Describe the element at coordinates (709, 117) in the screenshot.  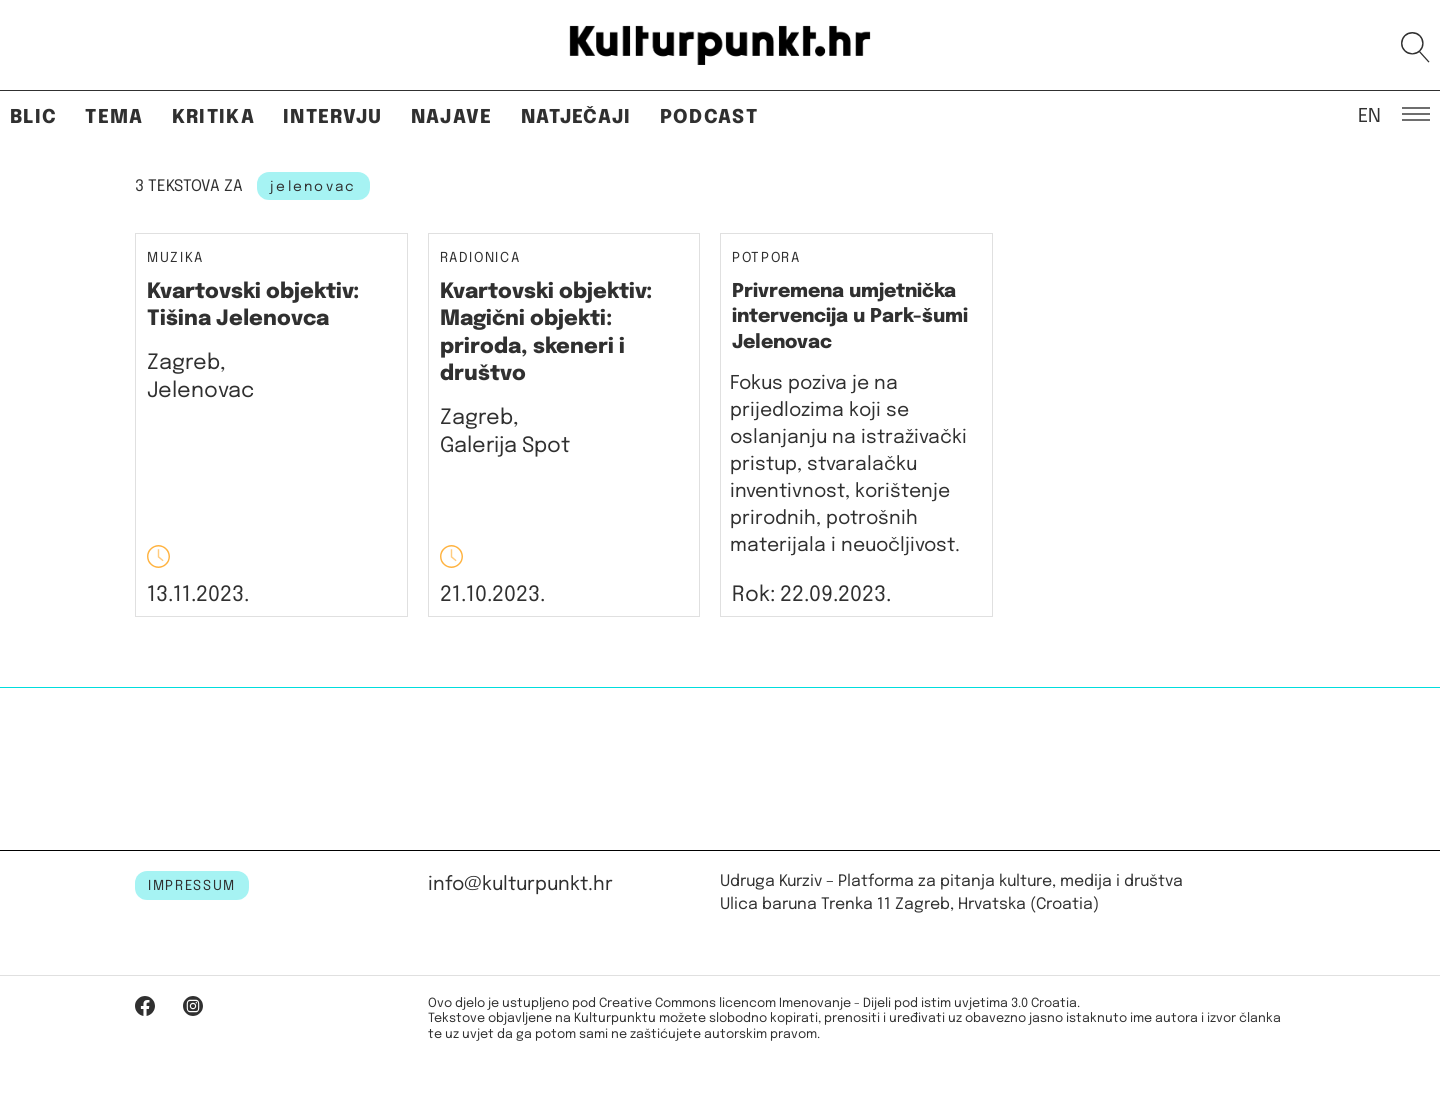
I see `Podcast` at that location.